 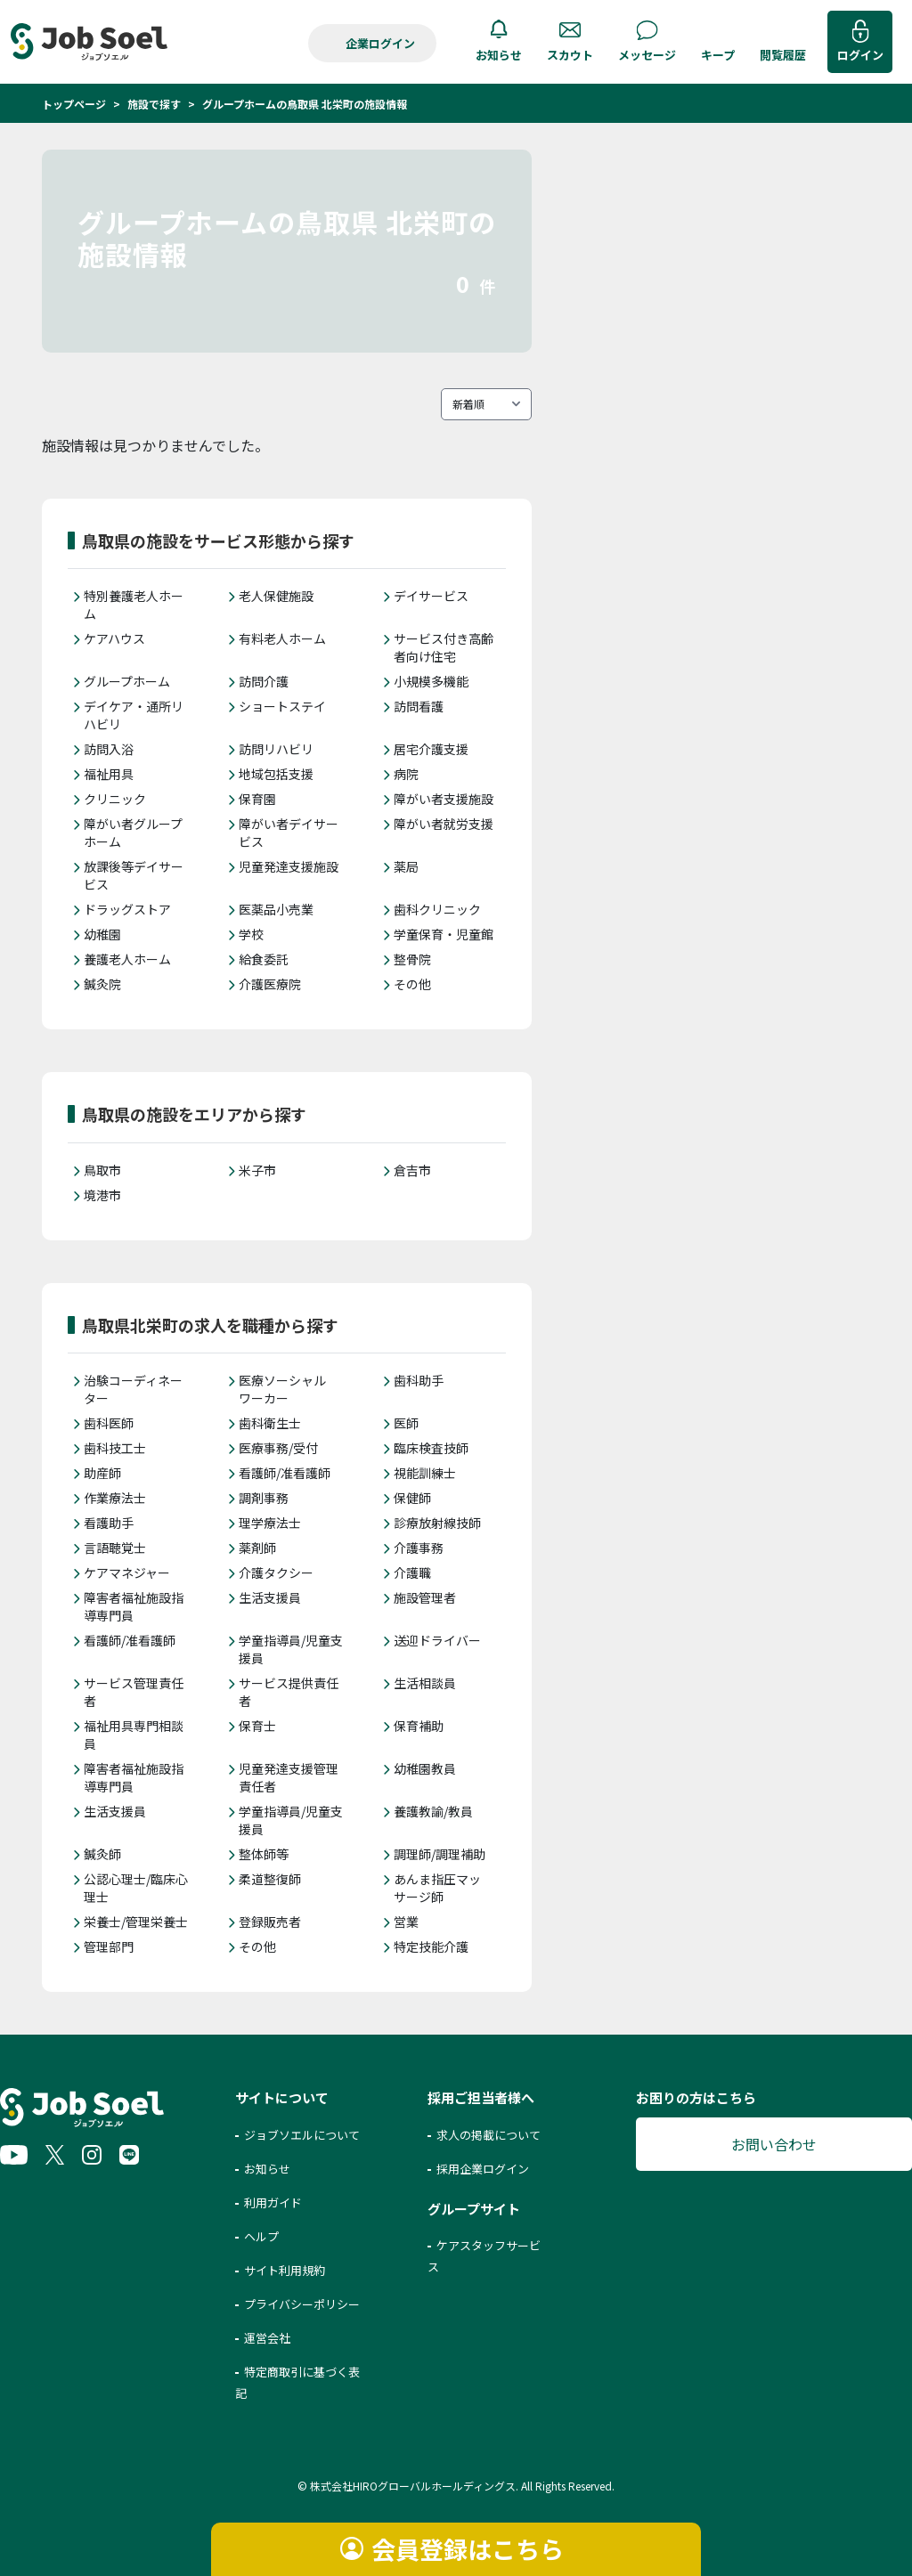 I want to click on お知らせ, so click(x=499, y=54).